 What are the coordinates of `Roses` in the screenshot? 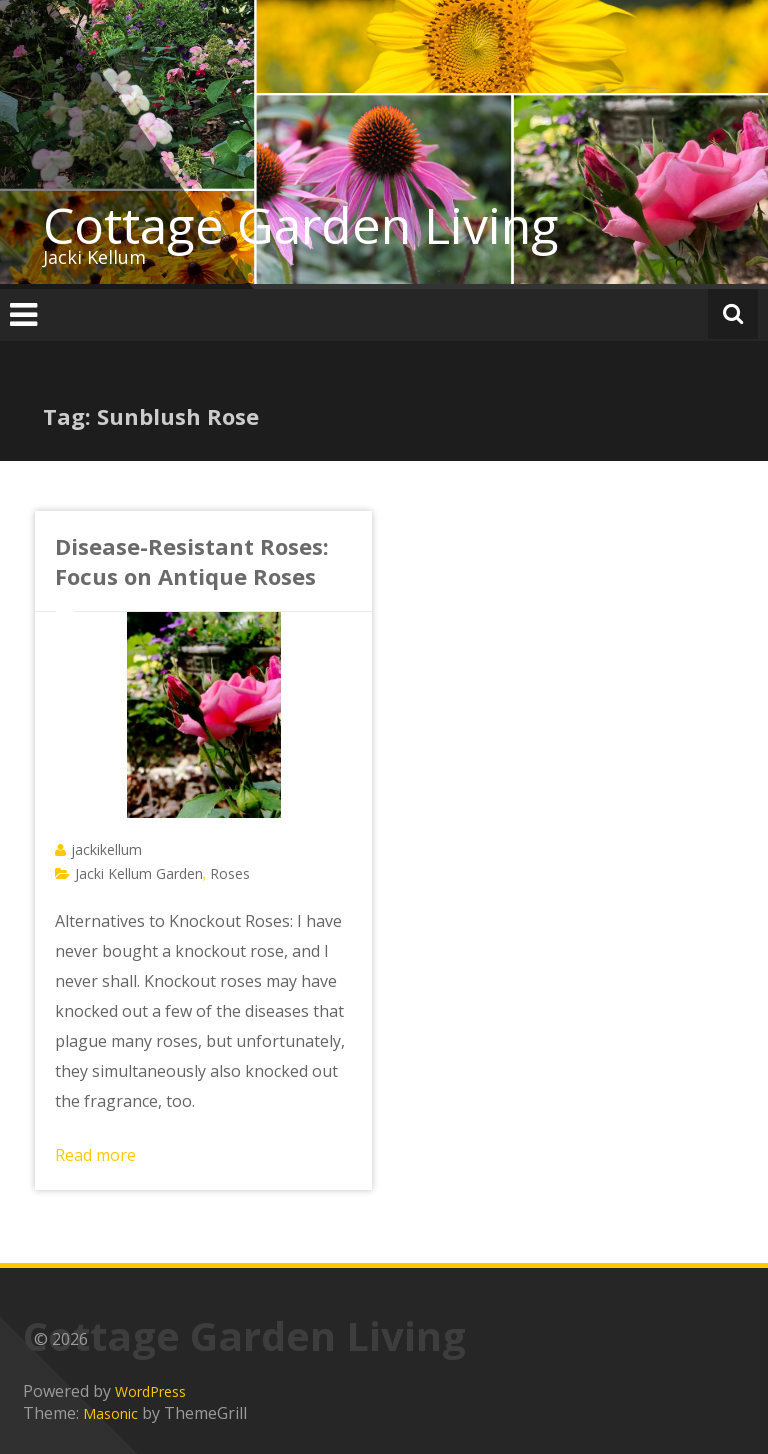 It's located at (230, 873).